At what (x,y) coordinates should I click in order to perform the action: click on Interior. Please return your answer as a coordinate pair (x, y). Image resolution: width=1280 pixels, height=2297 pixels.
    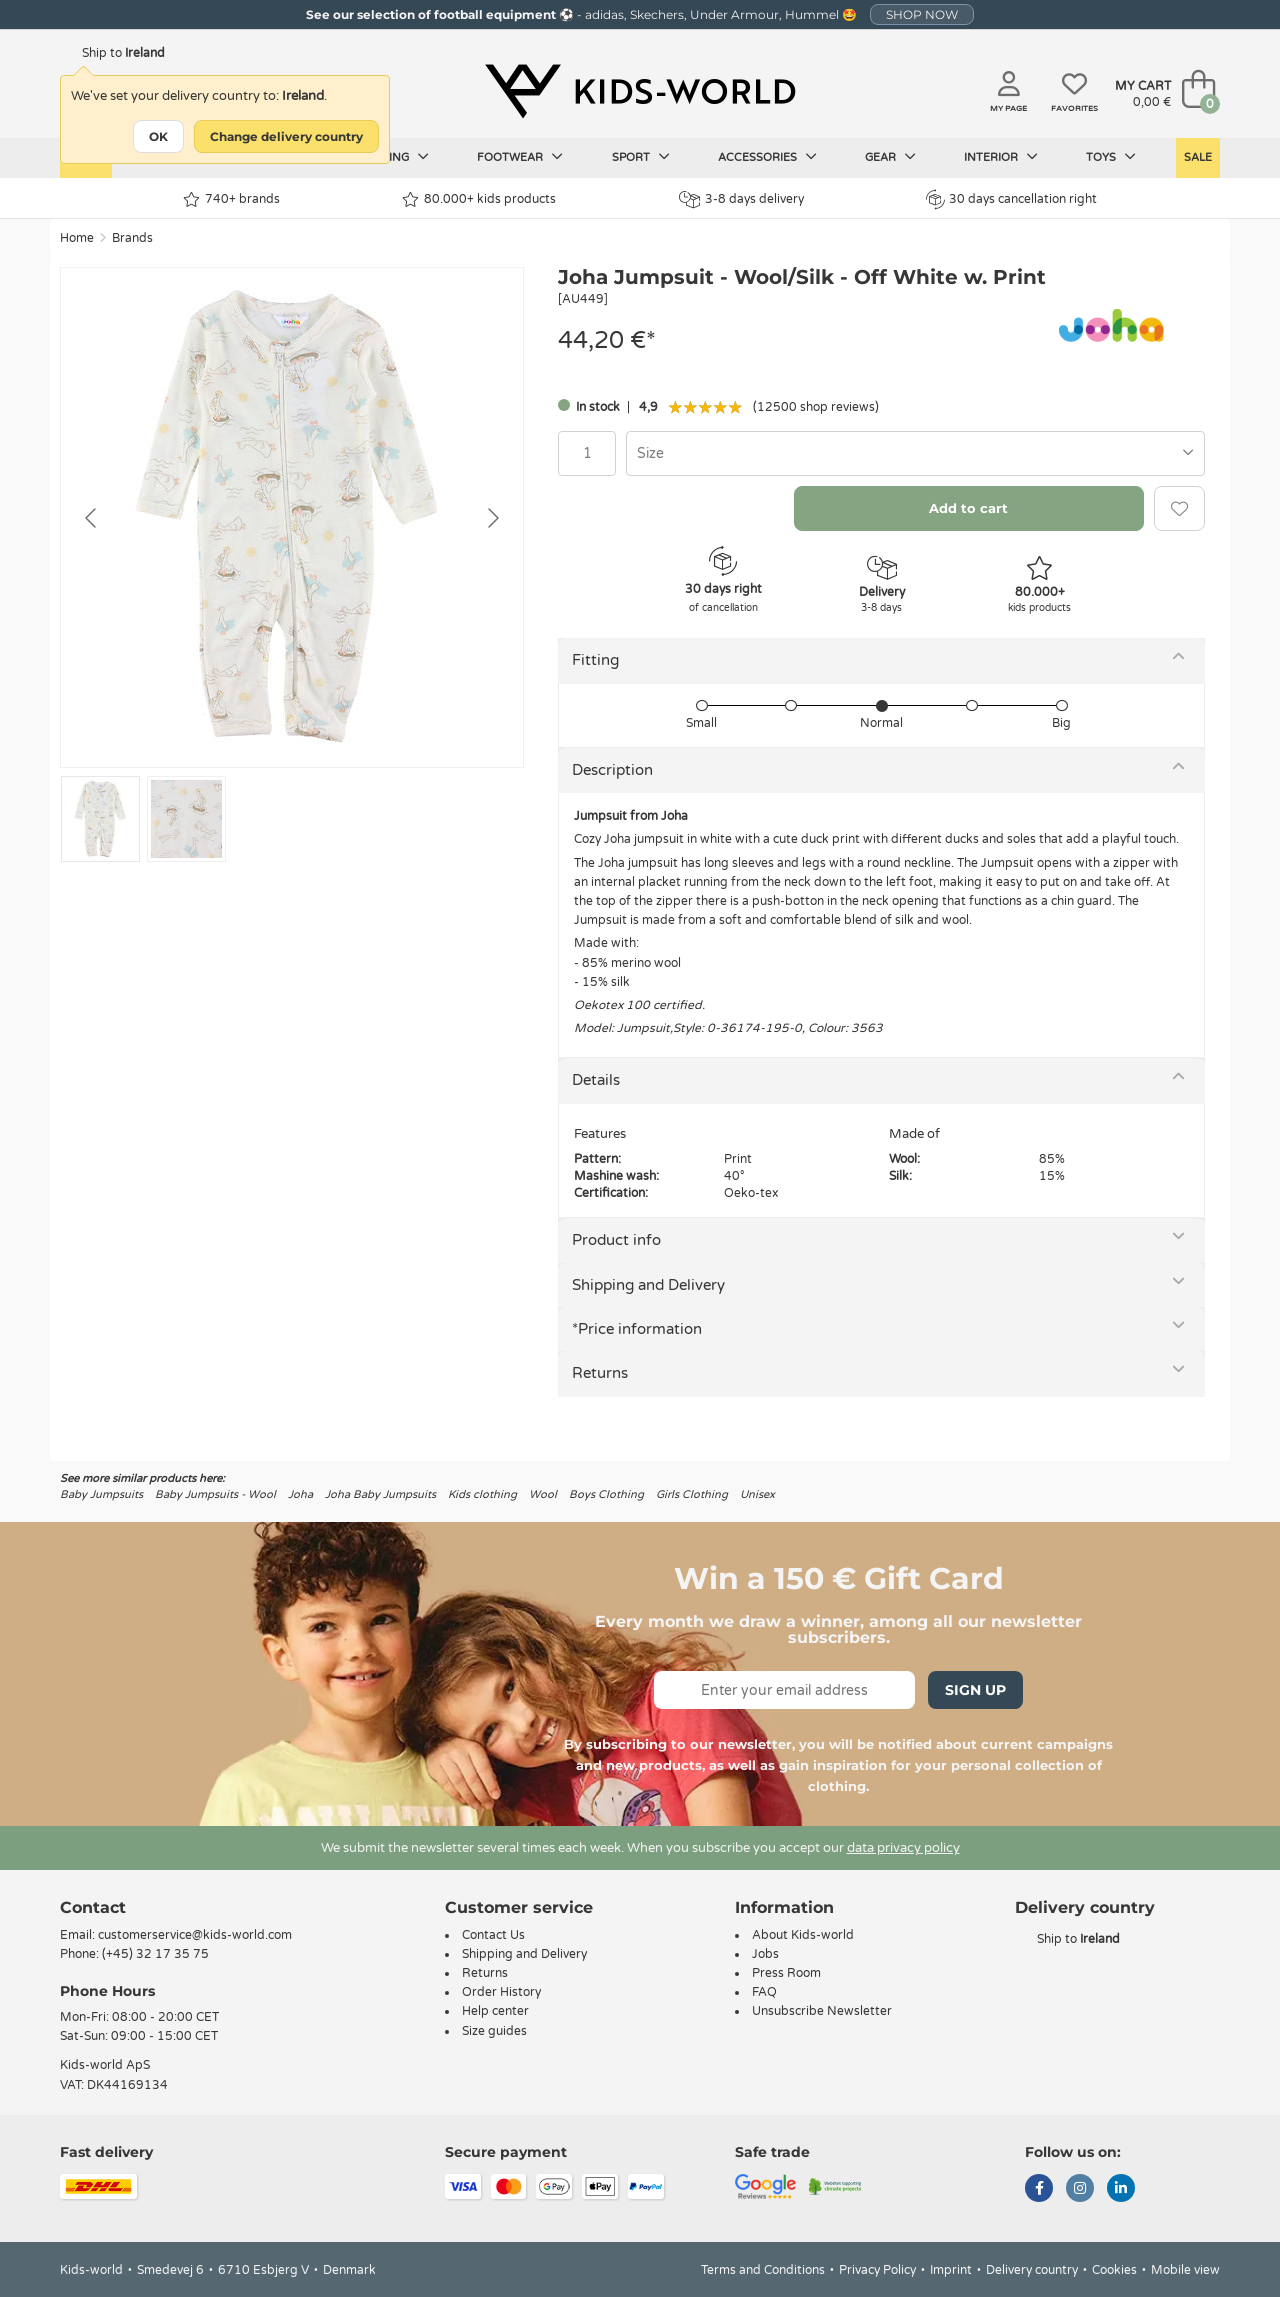
    Looking at the image, I should click on (1001, 157).